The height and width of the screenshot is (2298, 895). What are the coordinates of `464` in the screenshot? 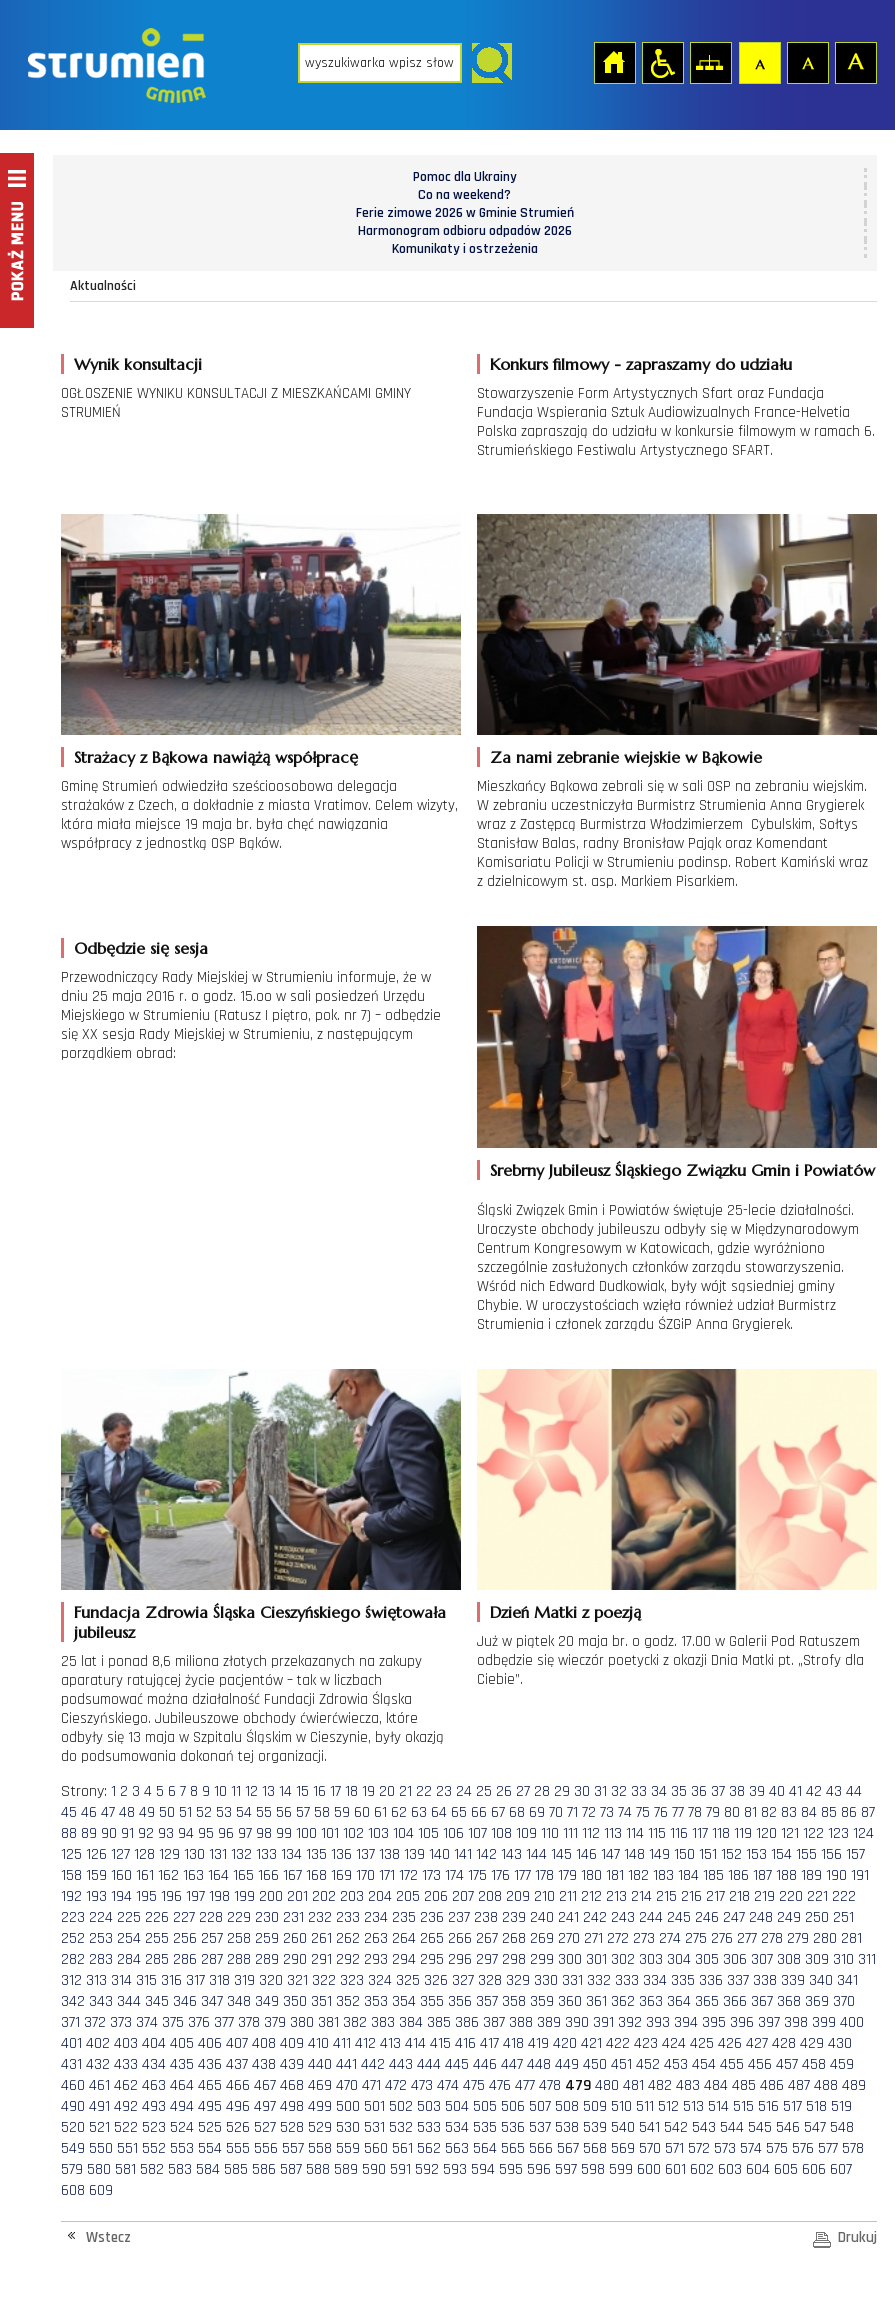 It's located at (182, 2085).